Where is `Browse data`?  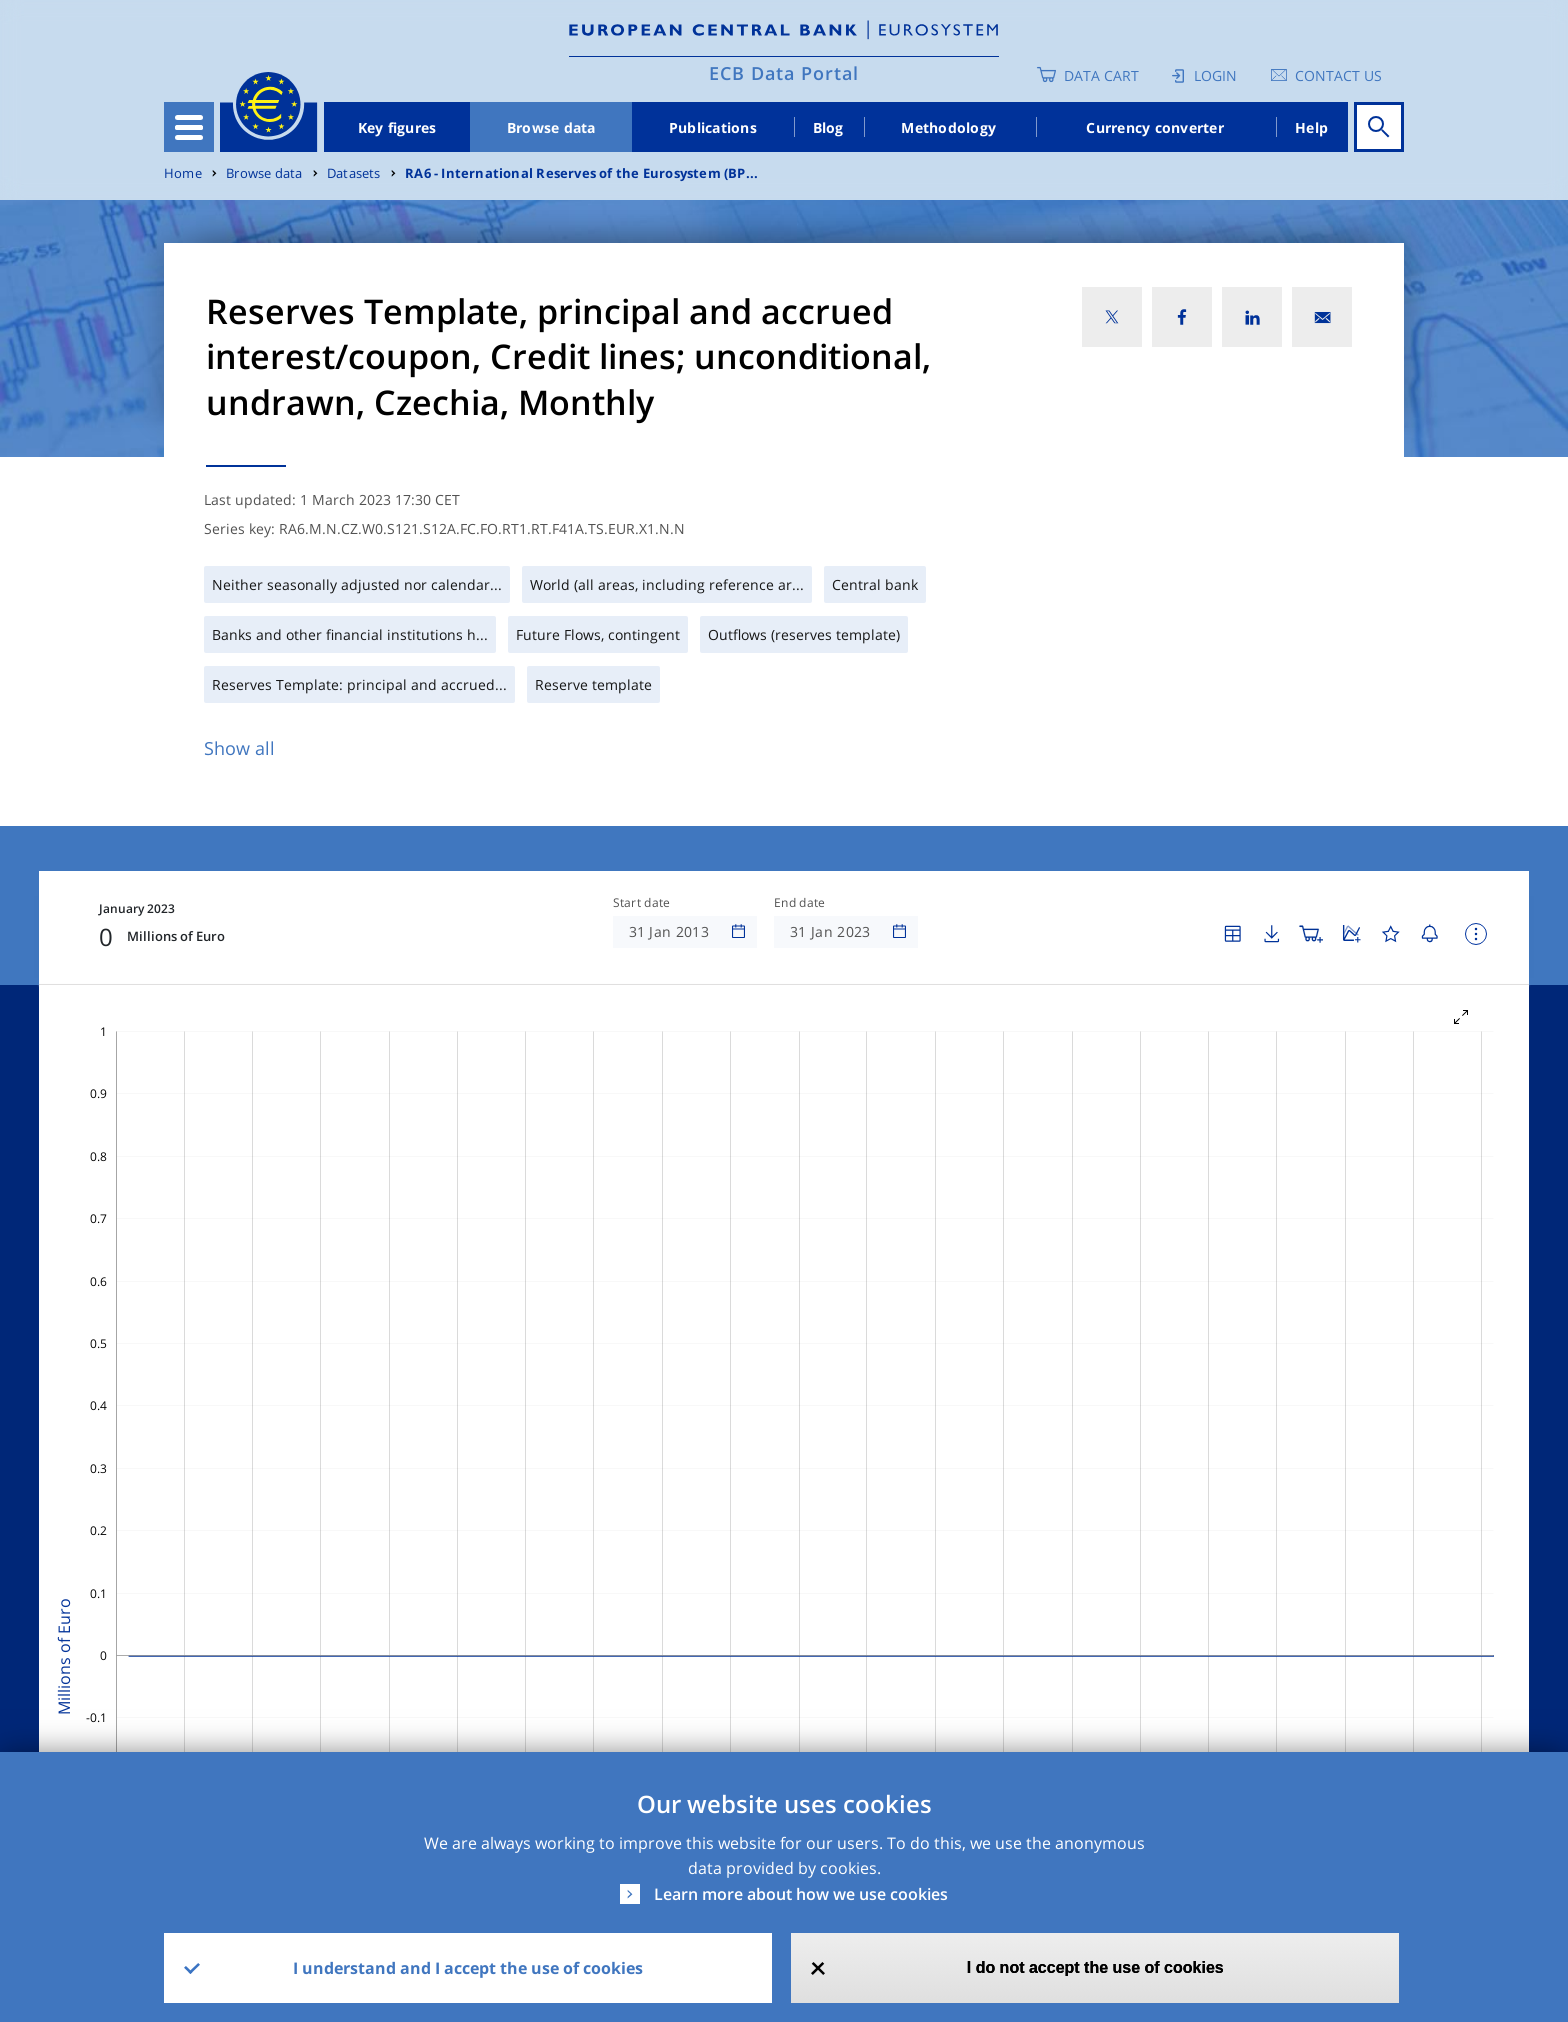
Browse data is located at coordinates (551, 127).